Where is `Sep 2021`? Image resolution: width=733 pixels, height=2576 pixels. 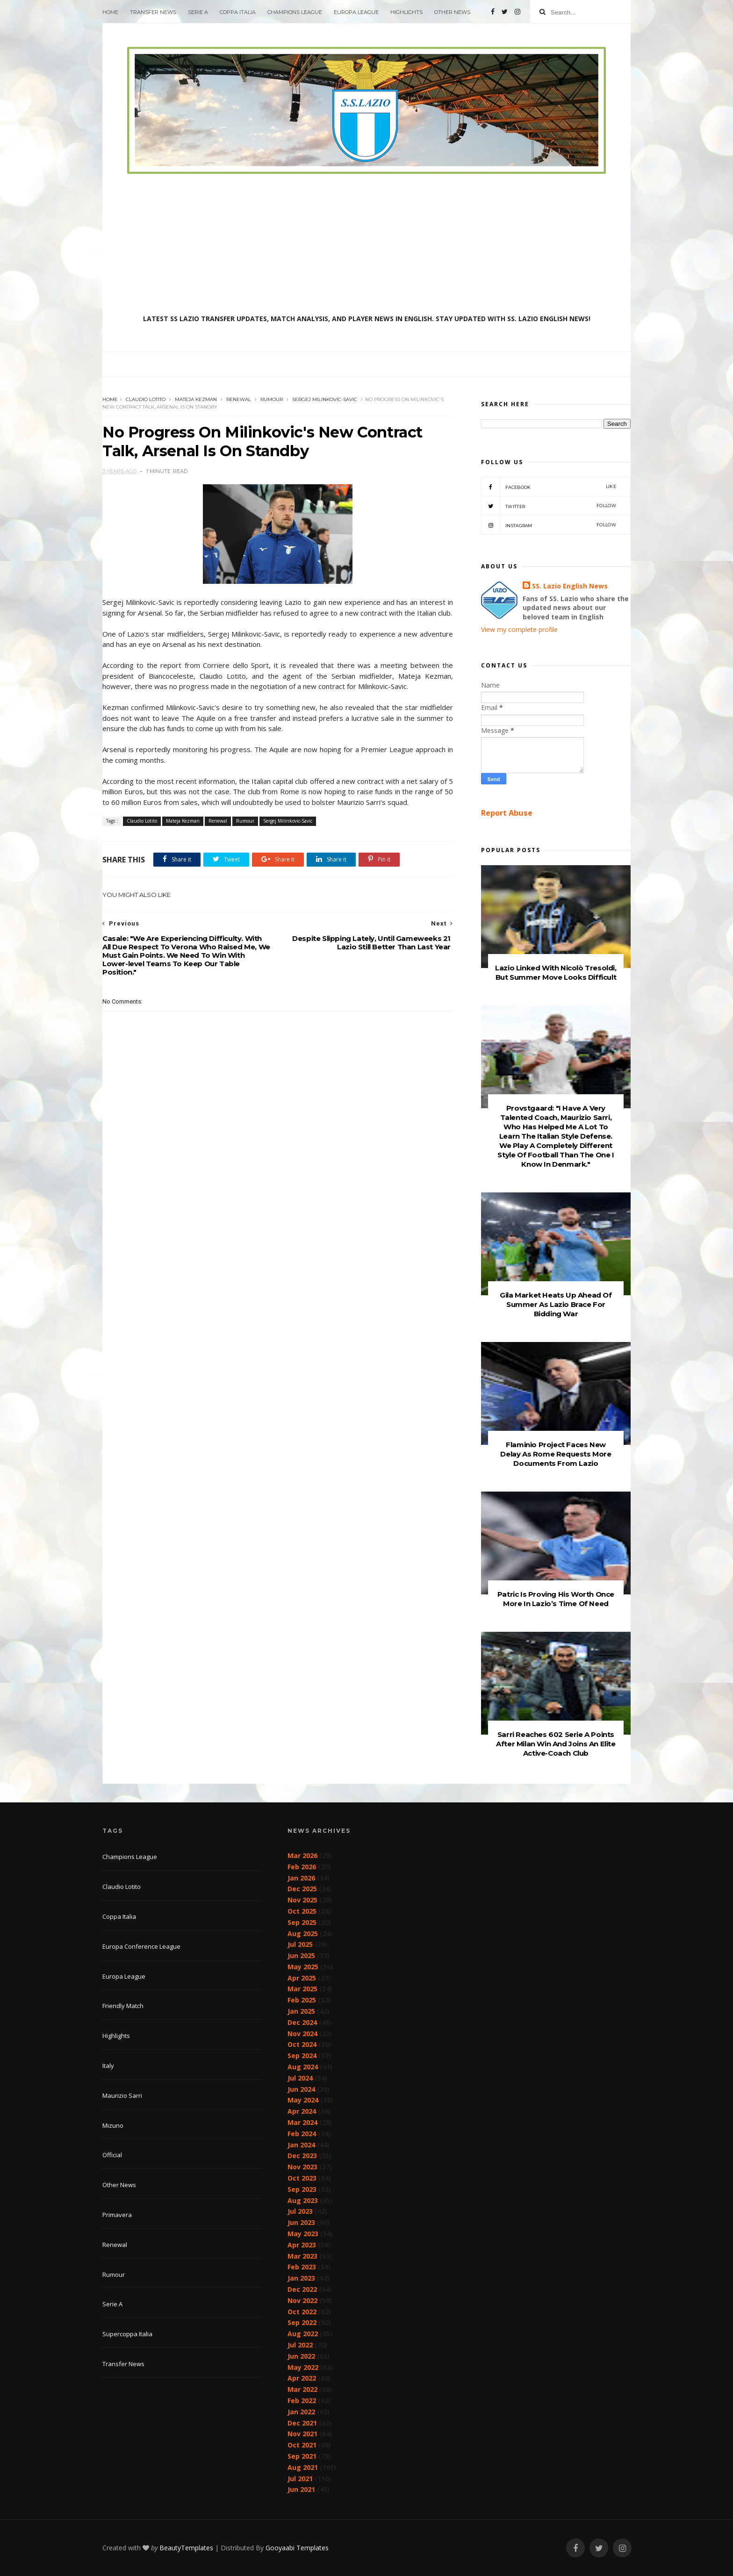 Sep 2021 is located at coordinates (301, 2456).